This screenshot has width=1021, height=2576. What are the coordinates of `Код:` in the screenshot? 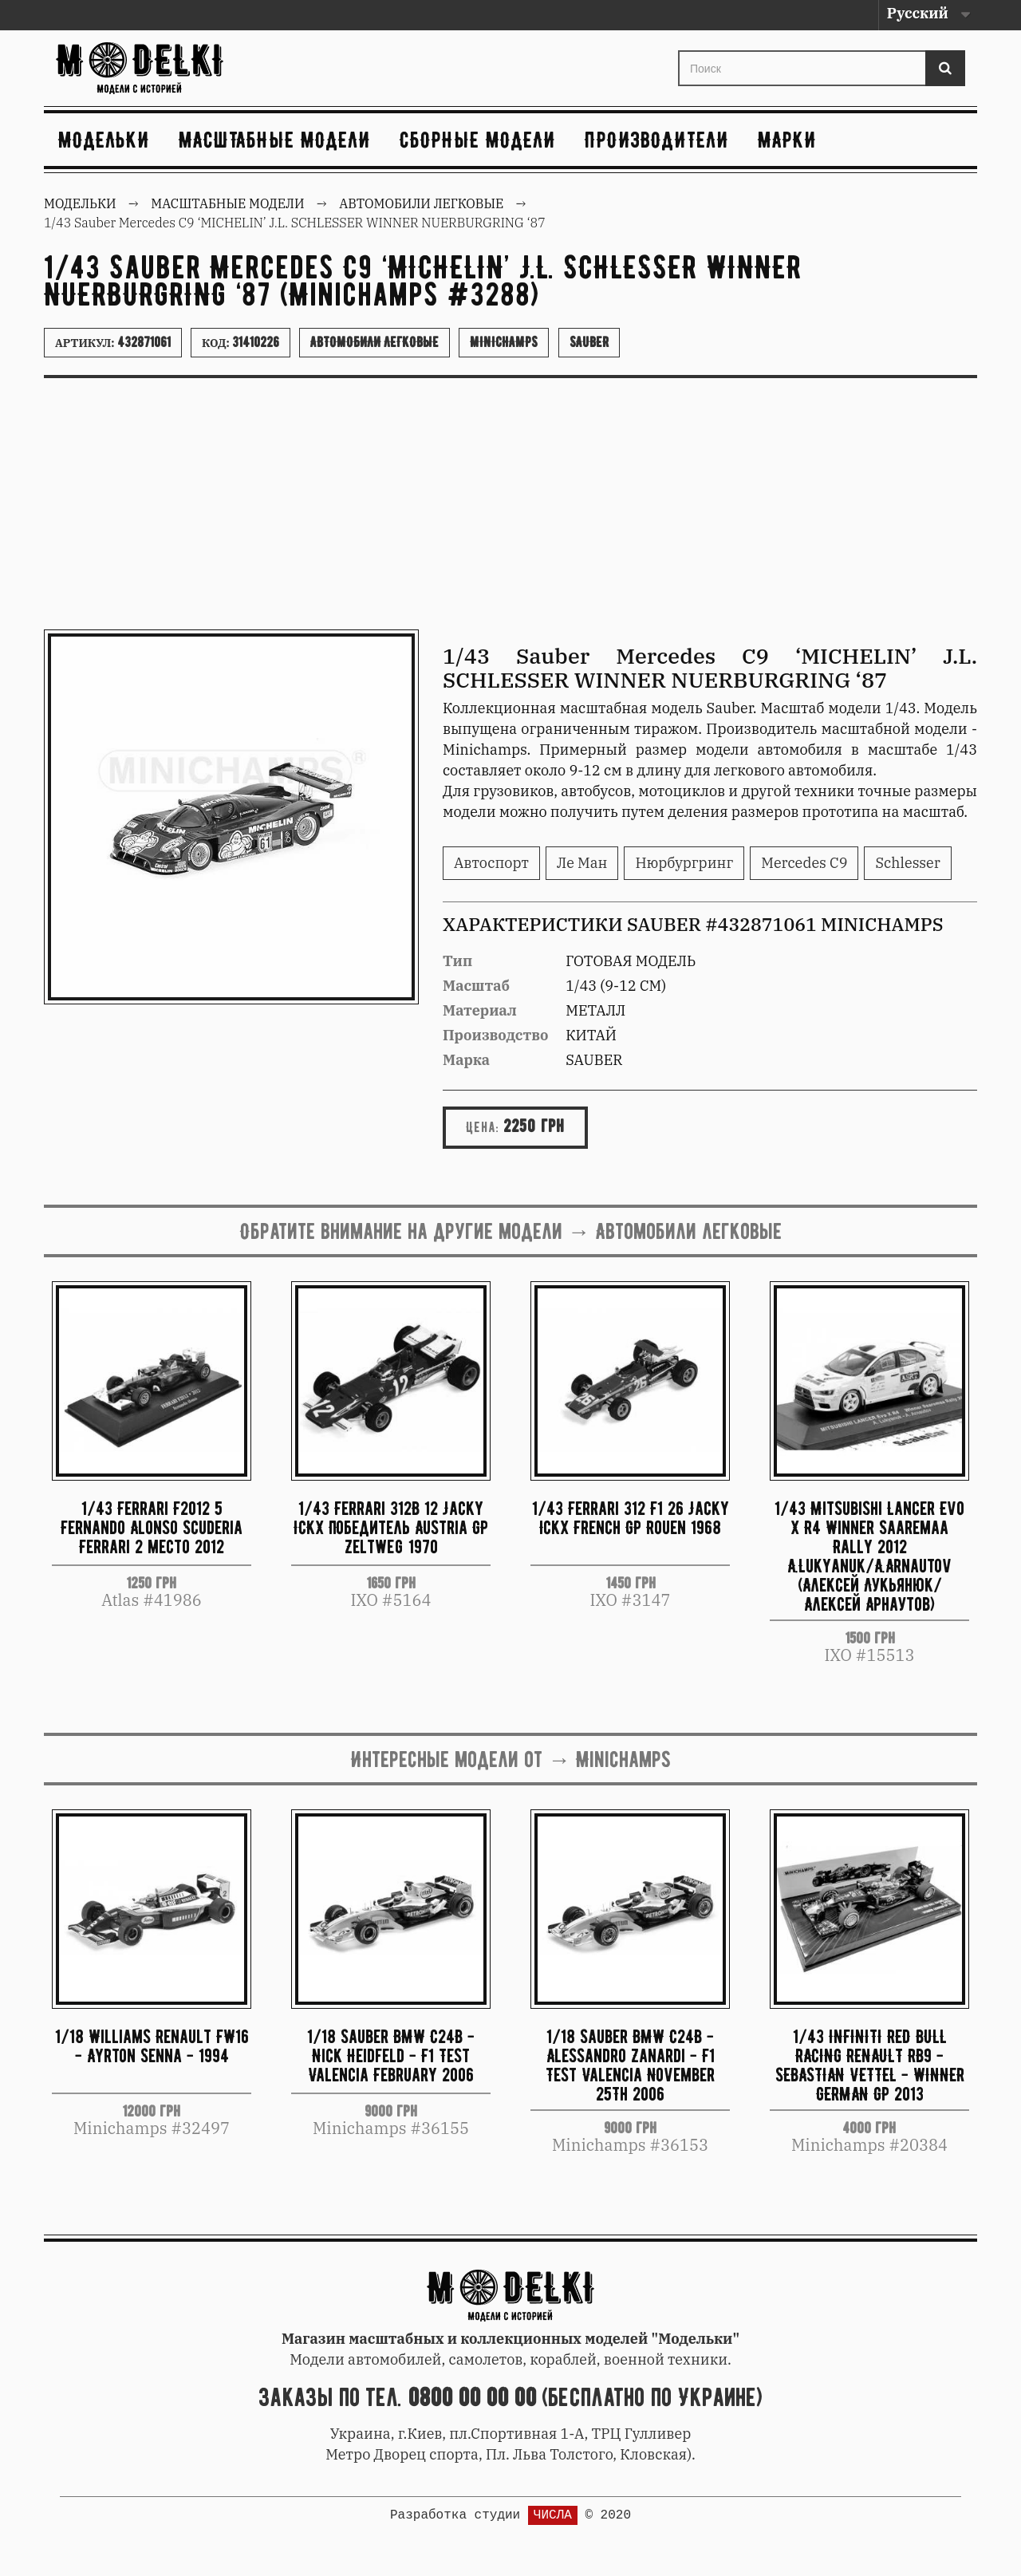 It's located at (240, 342).